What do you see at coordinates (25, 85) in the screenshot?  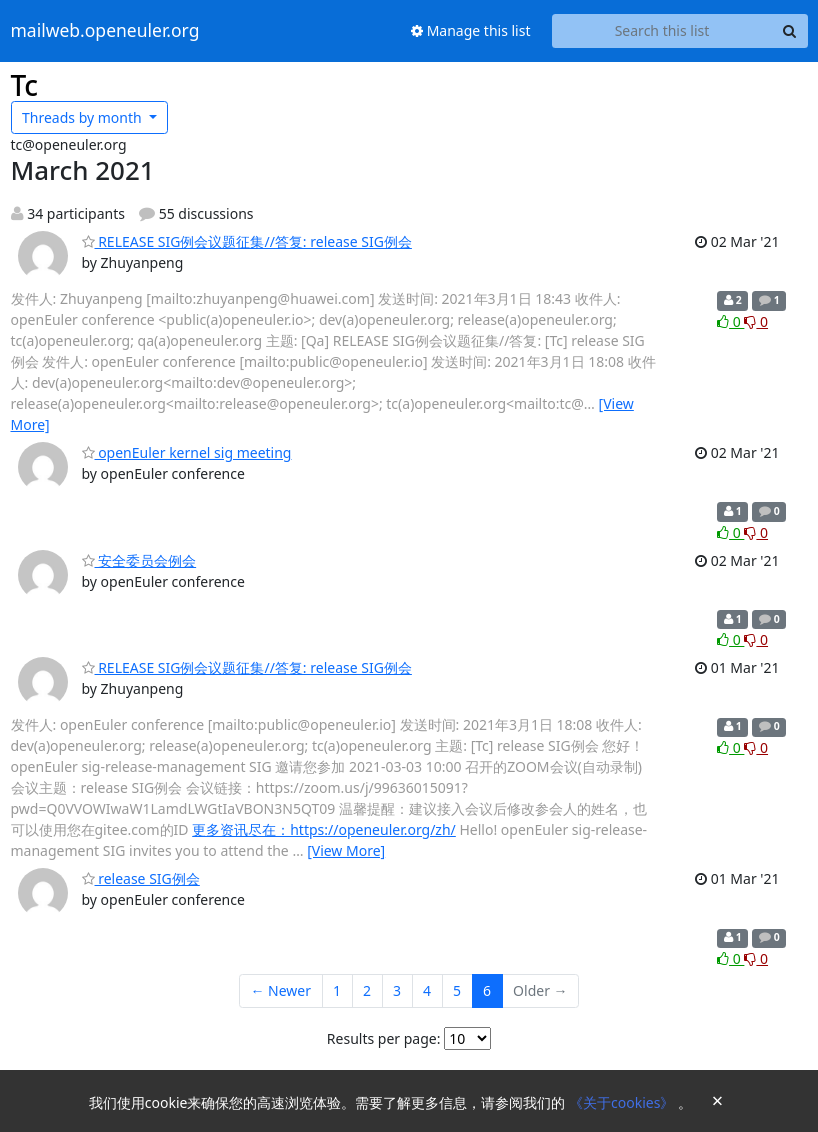 I see `Tc` at bounding box center [25, 85].